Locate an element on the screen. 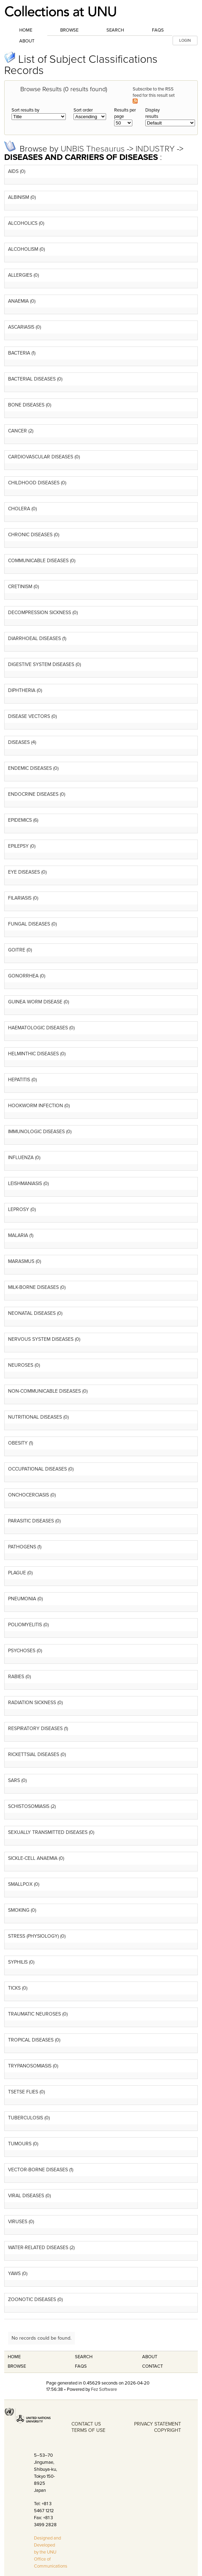  FILARIASIS is located at coordinates (20, 898).